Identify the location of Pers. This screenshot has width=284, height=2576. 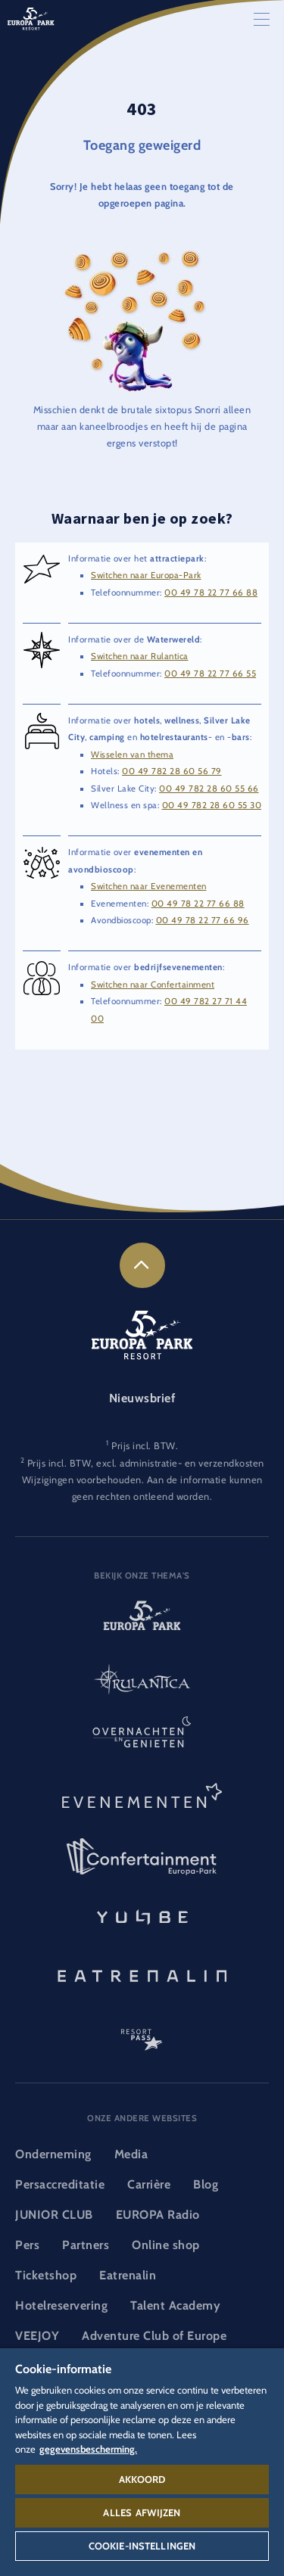
(27, 2245).